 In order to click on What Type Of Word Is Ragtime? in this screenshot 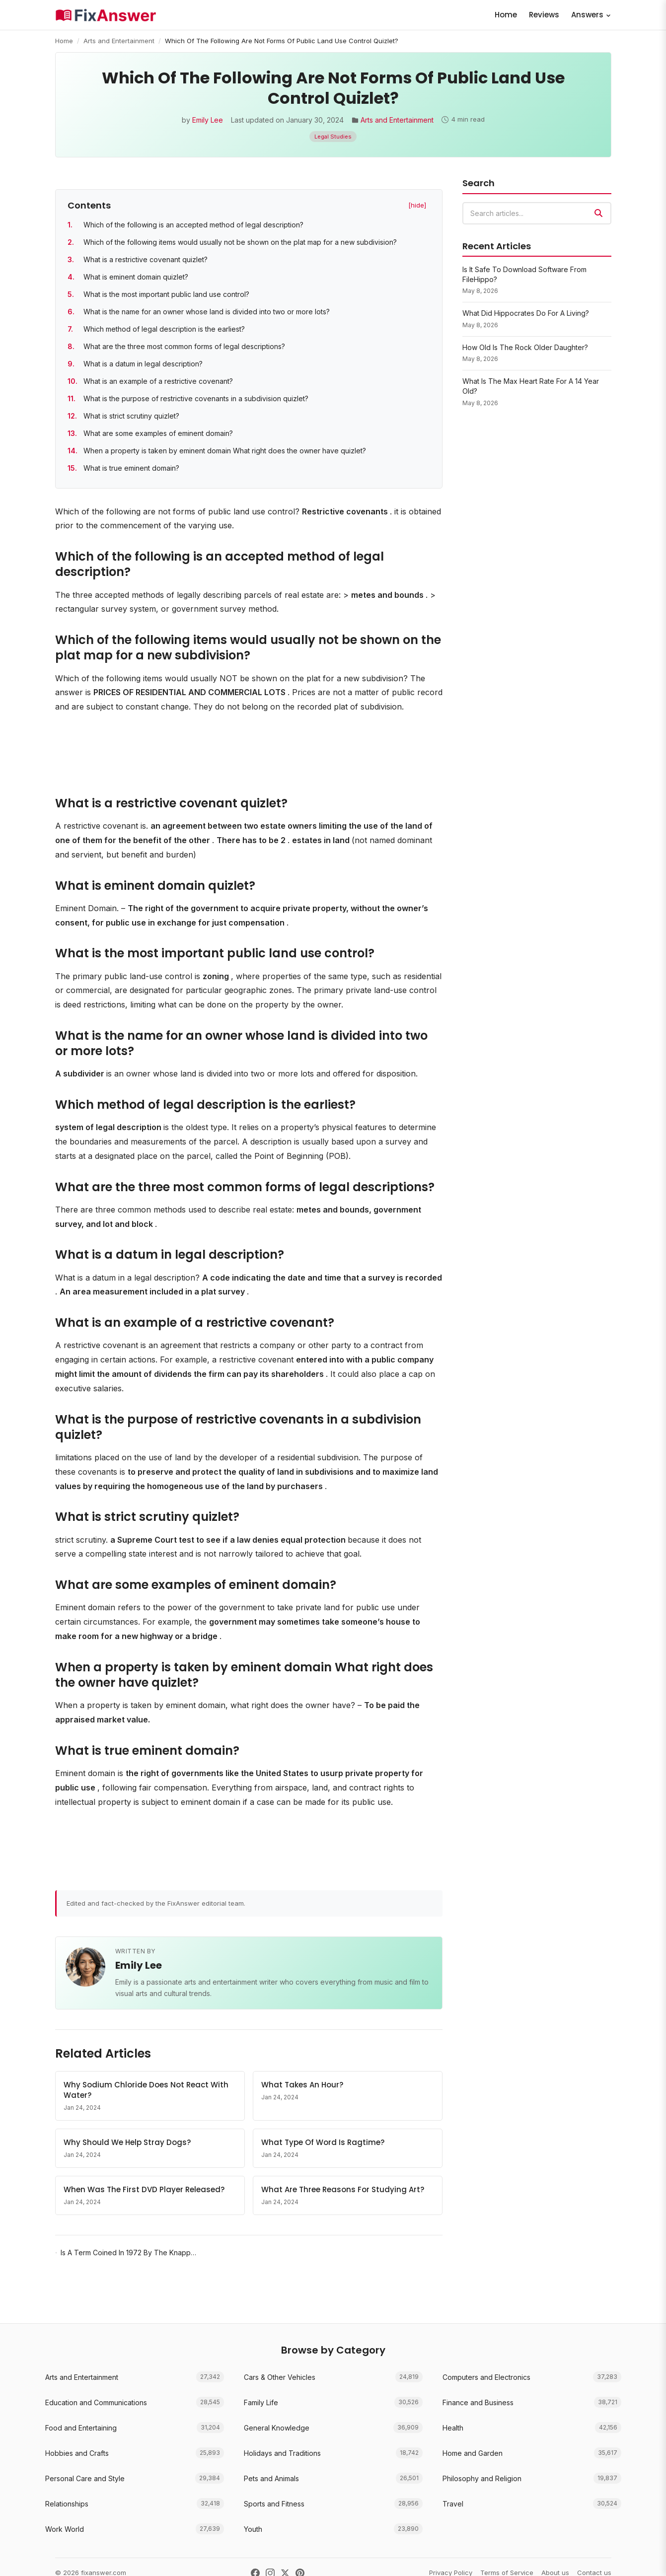, I will do `click(322, 2142)`.